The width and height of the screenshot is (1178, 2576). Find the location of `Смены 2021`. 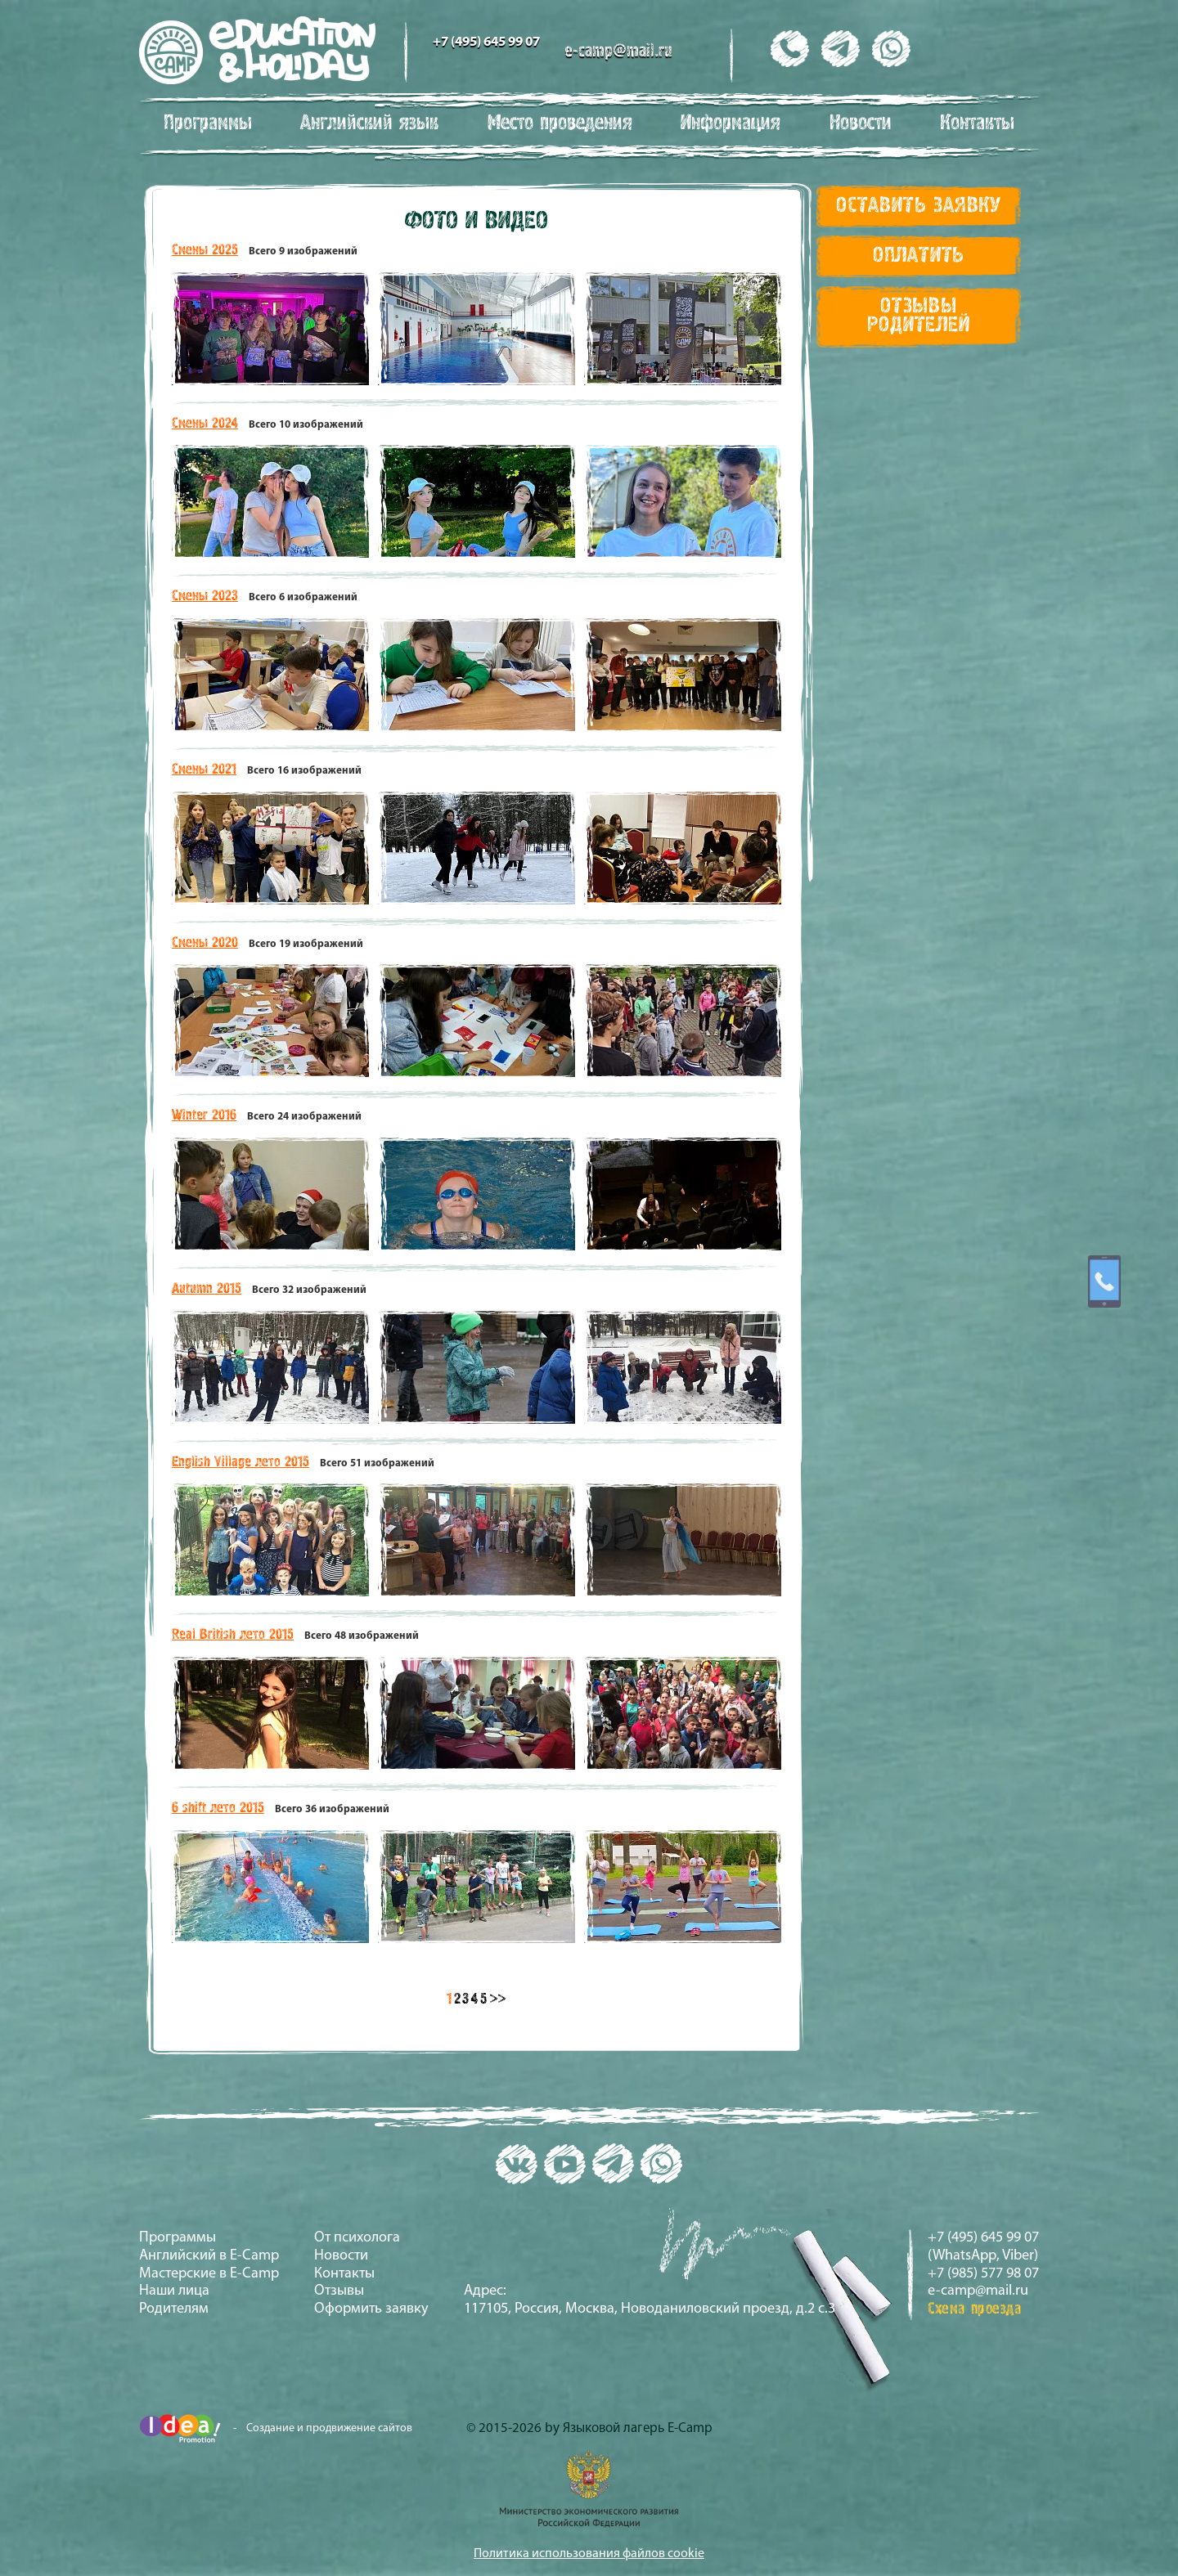

Смены 2021 is located at coordinates (204, 769).